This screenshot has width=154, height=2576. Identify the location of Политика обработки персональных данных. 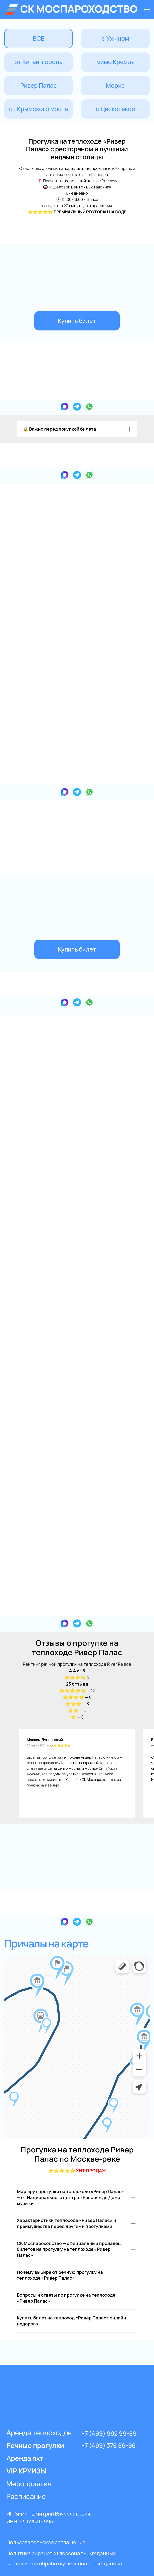
(61, 2553).